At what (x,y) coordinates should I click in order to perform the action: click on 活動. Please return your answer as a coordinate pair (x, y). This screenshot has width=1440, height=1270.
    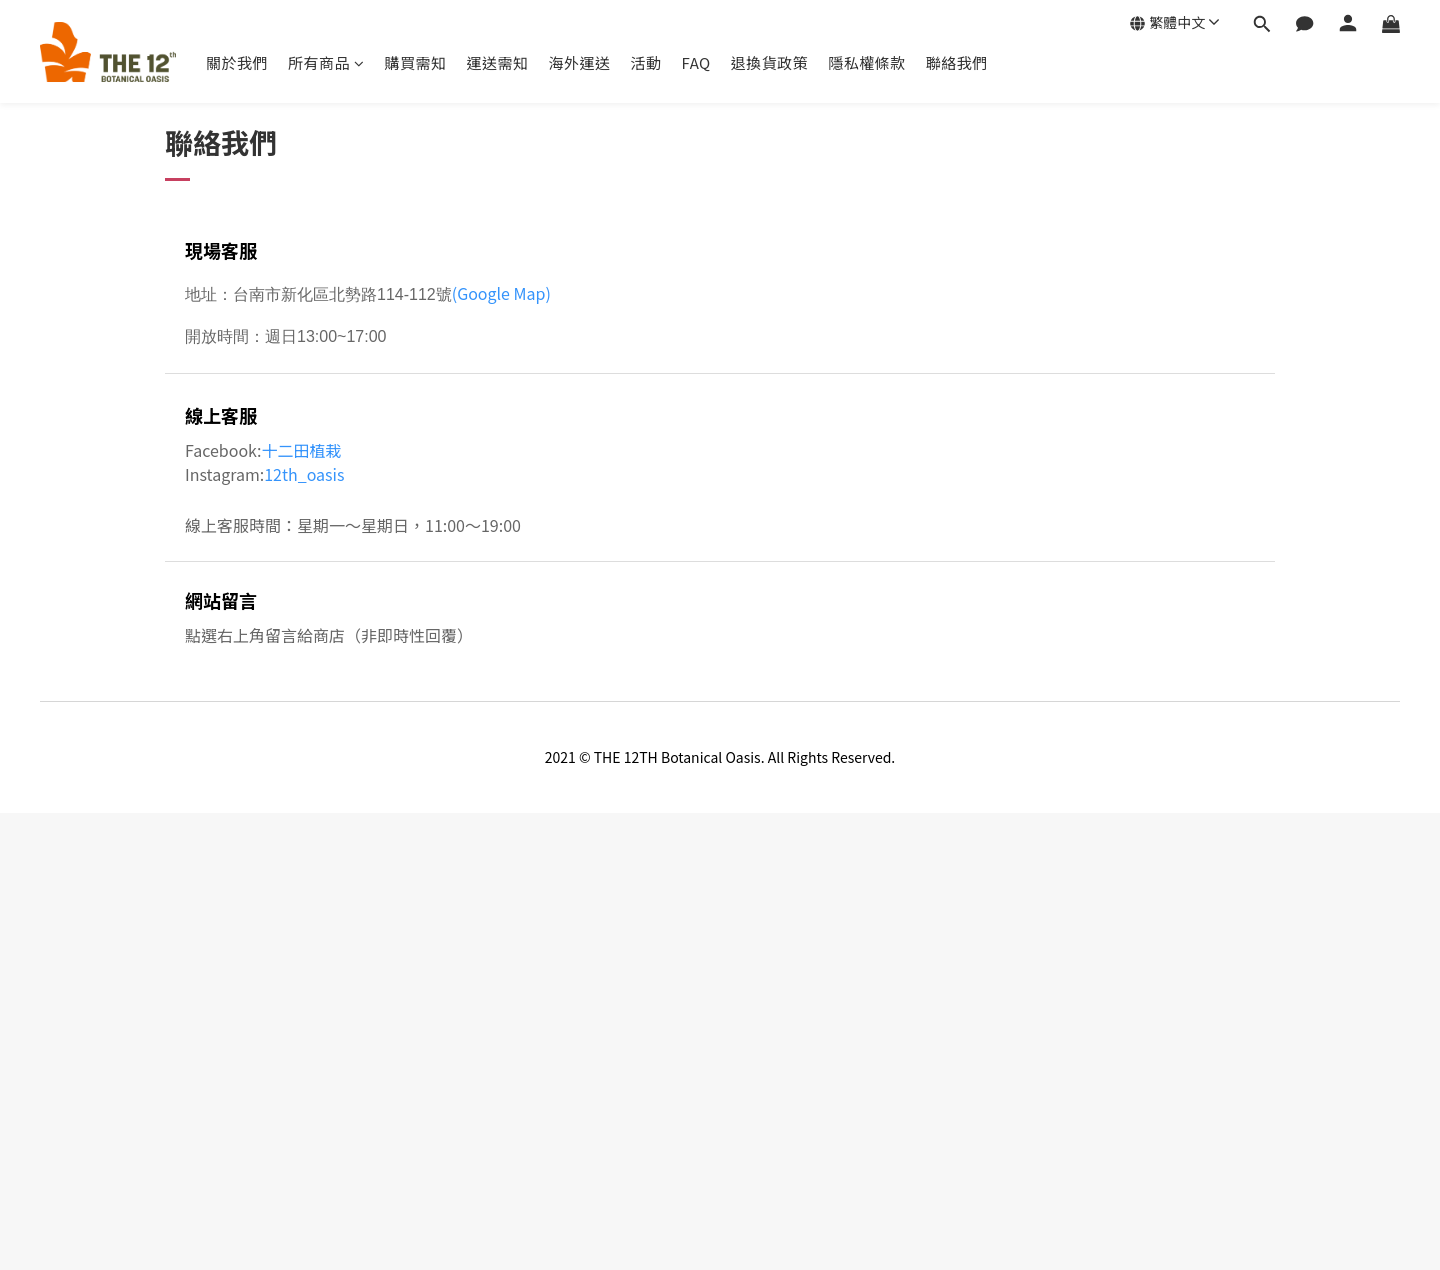
    Looking at the image, I should click on (646, 62).